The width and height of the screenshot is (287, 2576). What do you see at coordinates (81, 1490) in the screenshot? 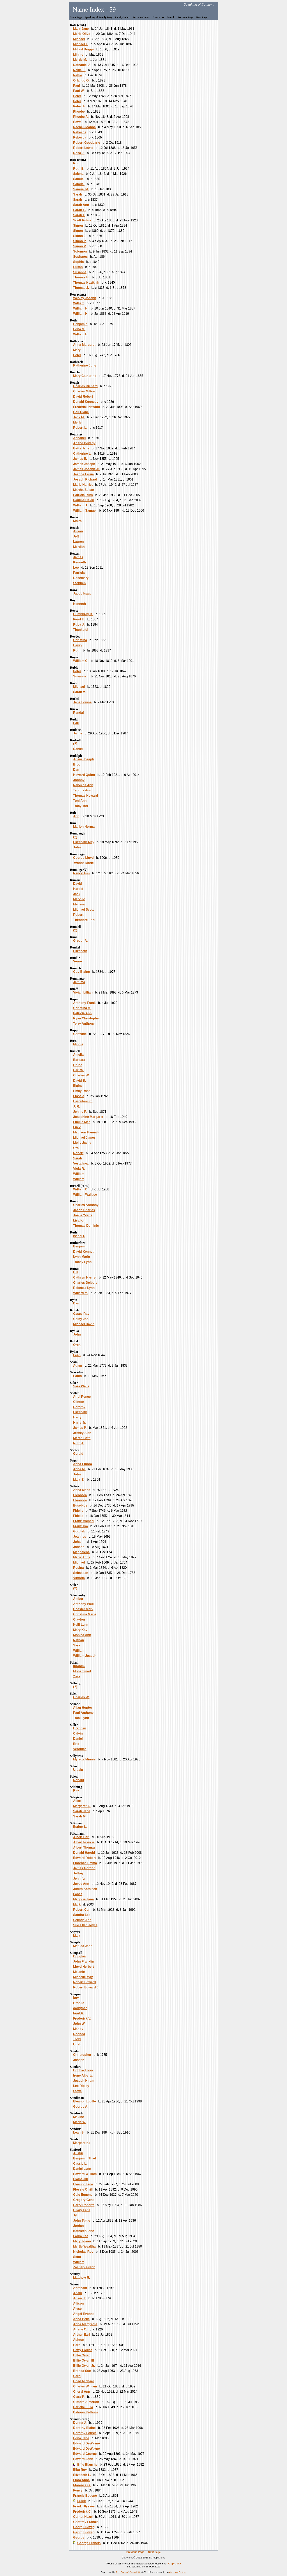
I see `Anna Maria` at bounding box center [81, 1490].